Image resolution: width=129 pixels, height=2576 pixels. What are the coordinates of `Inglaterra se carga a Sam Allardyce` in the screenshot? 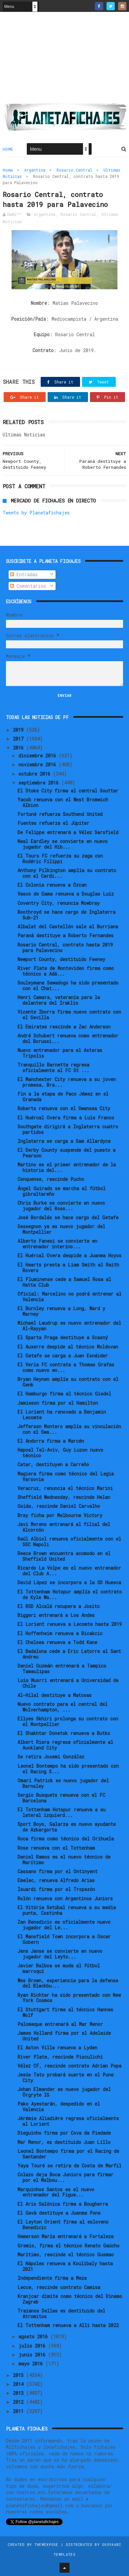 It's located at (64, 1141).